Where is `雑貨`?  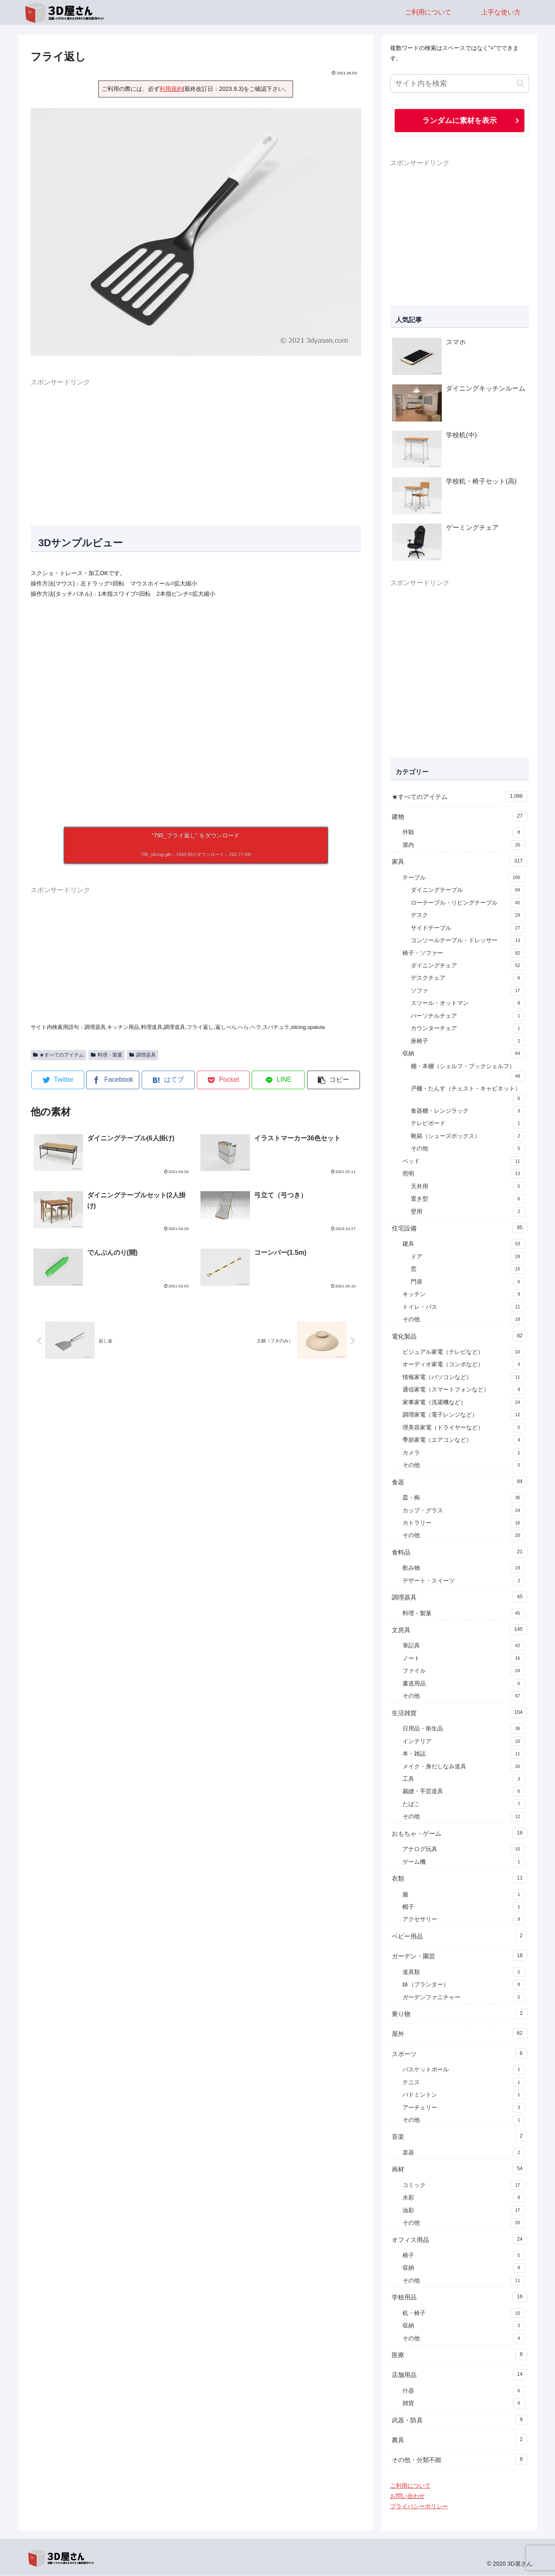
雑貨 is located at coordinates (464, 2404).